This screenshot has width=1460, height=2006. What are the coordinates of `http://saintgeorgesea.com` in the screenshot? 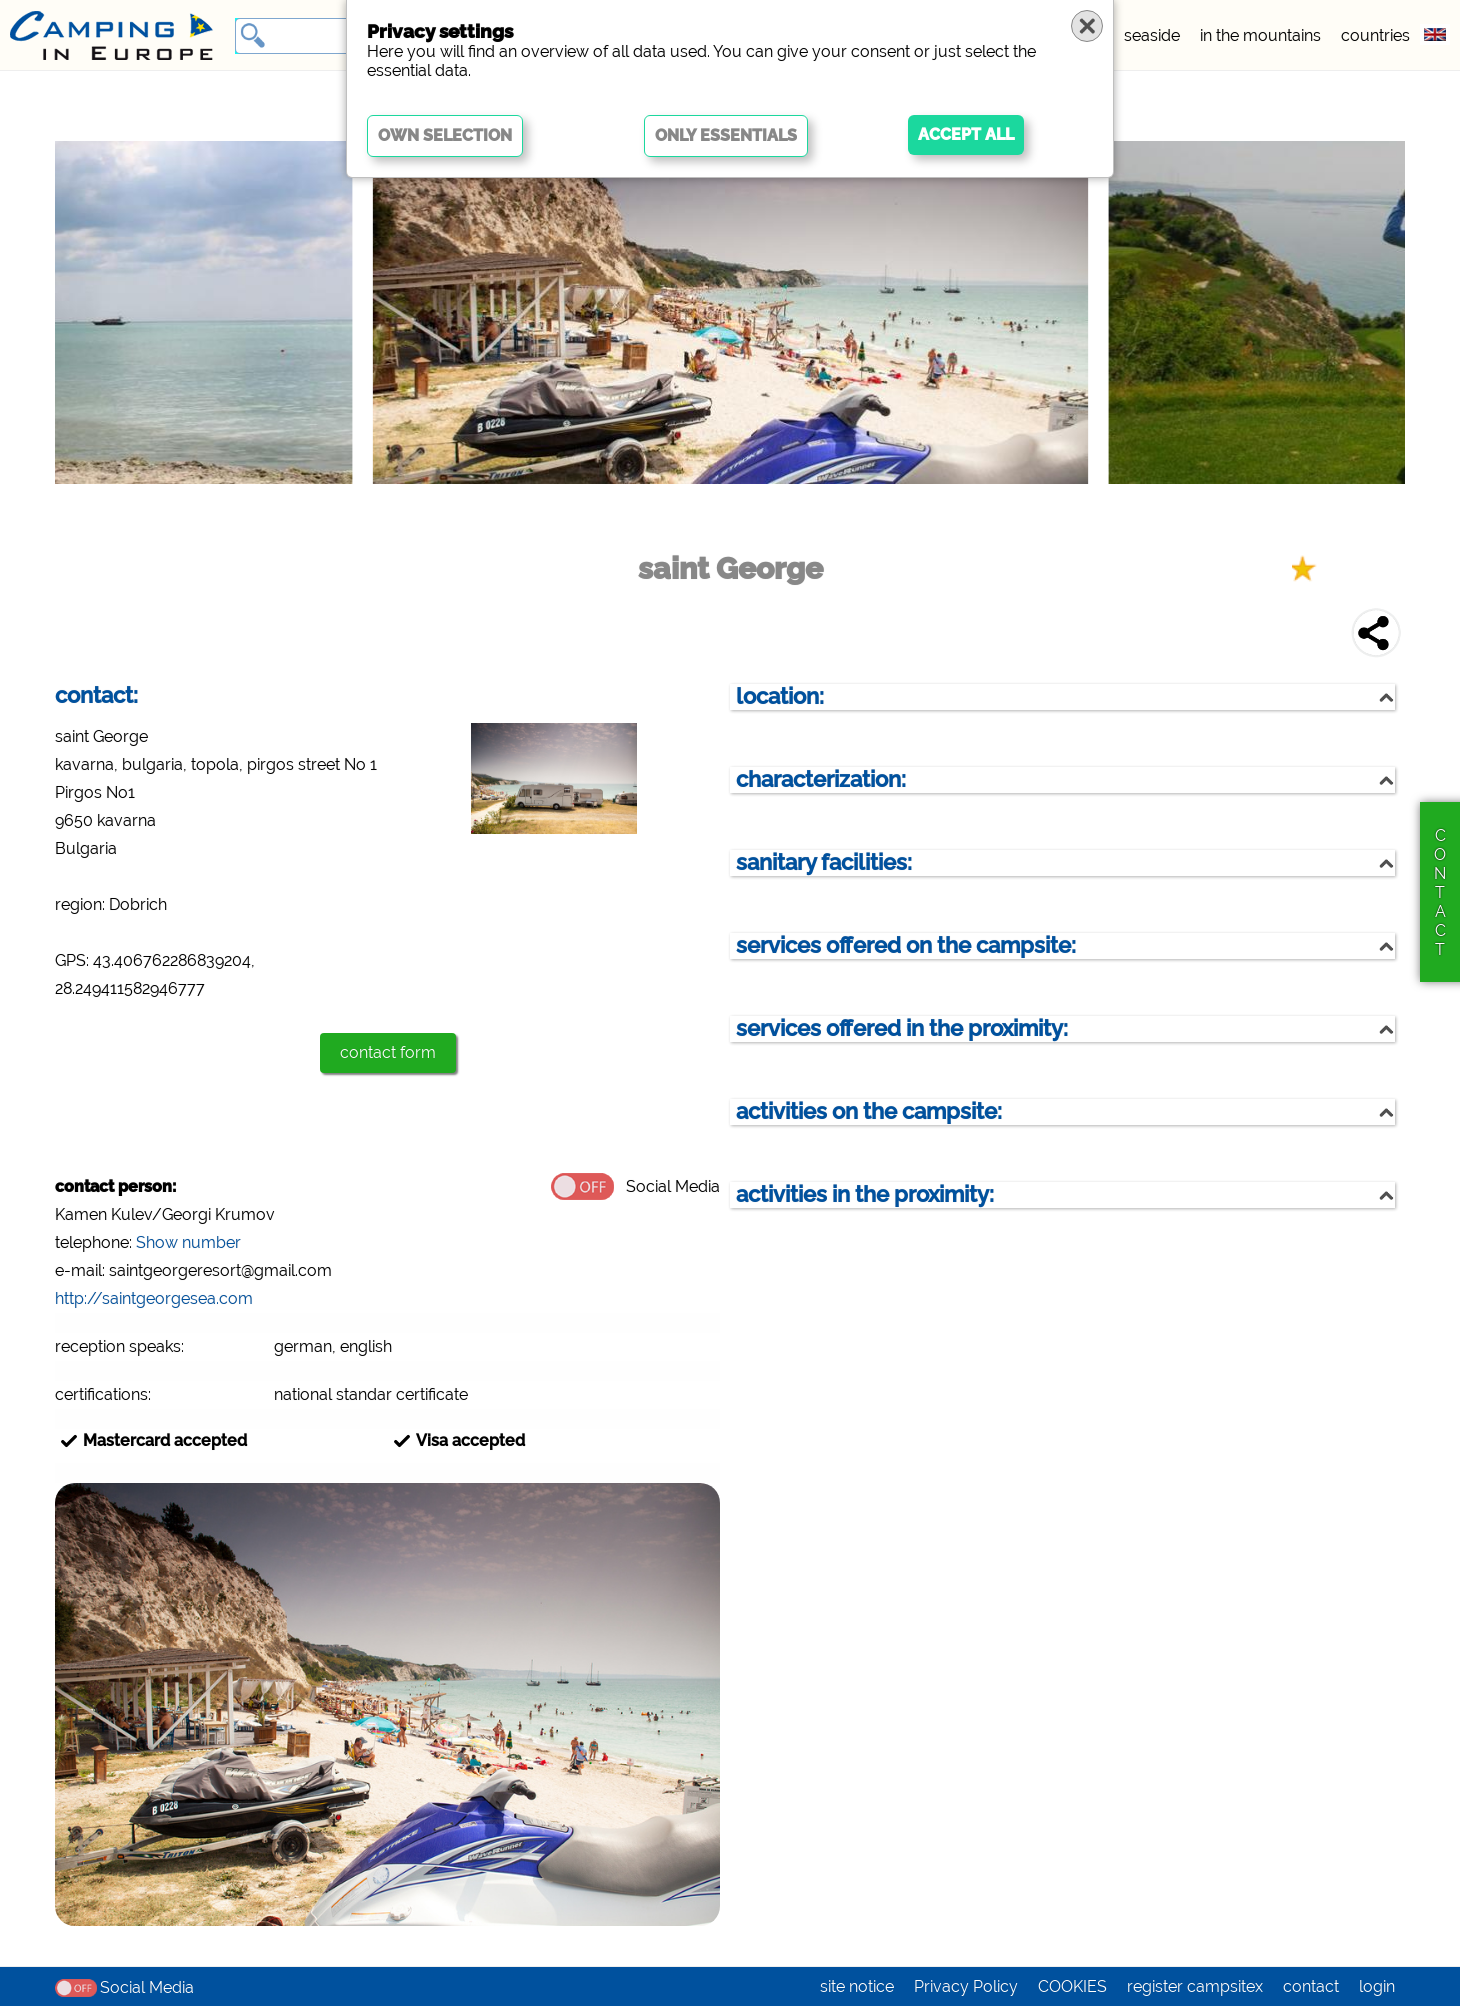 It's located at (154, 1298).